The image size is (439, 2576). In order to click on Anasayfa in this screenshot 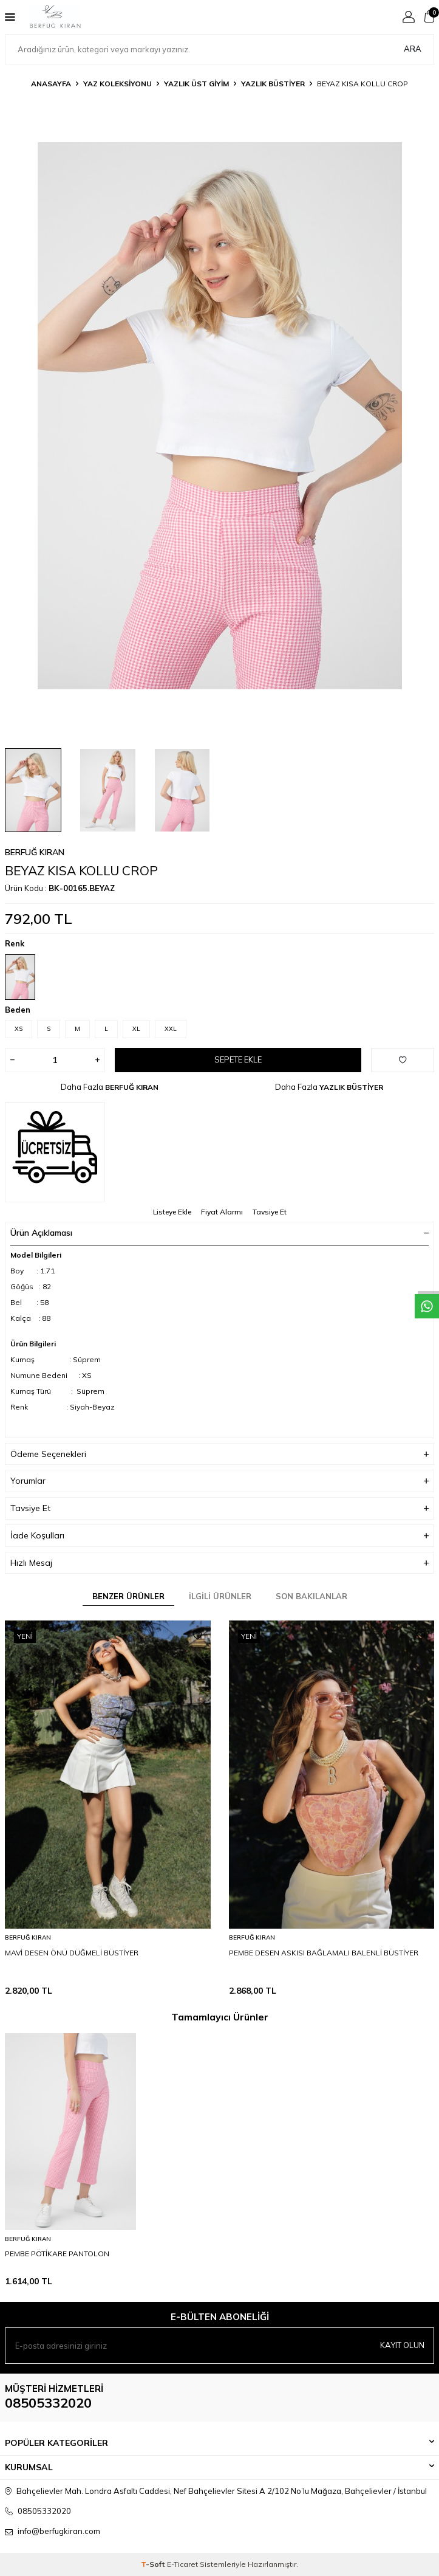, I will do `click(51, 83)`.